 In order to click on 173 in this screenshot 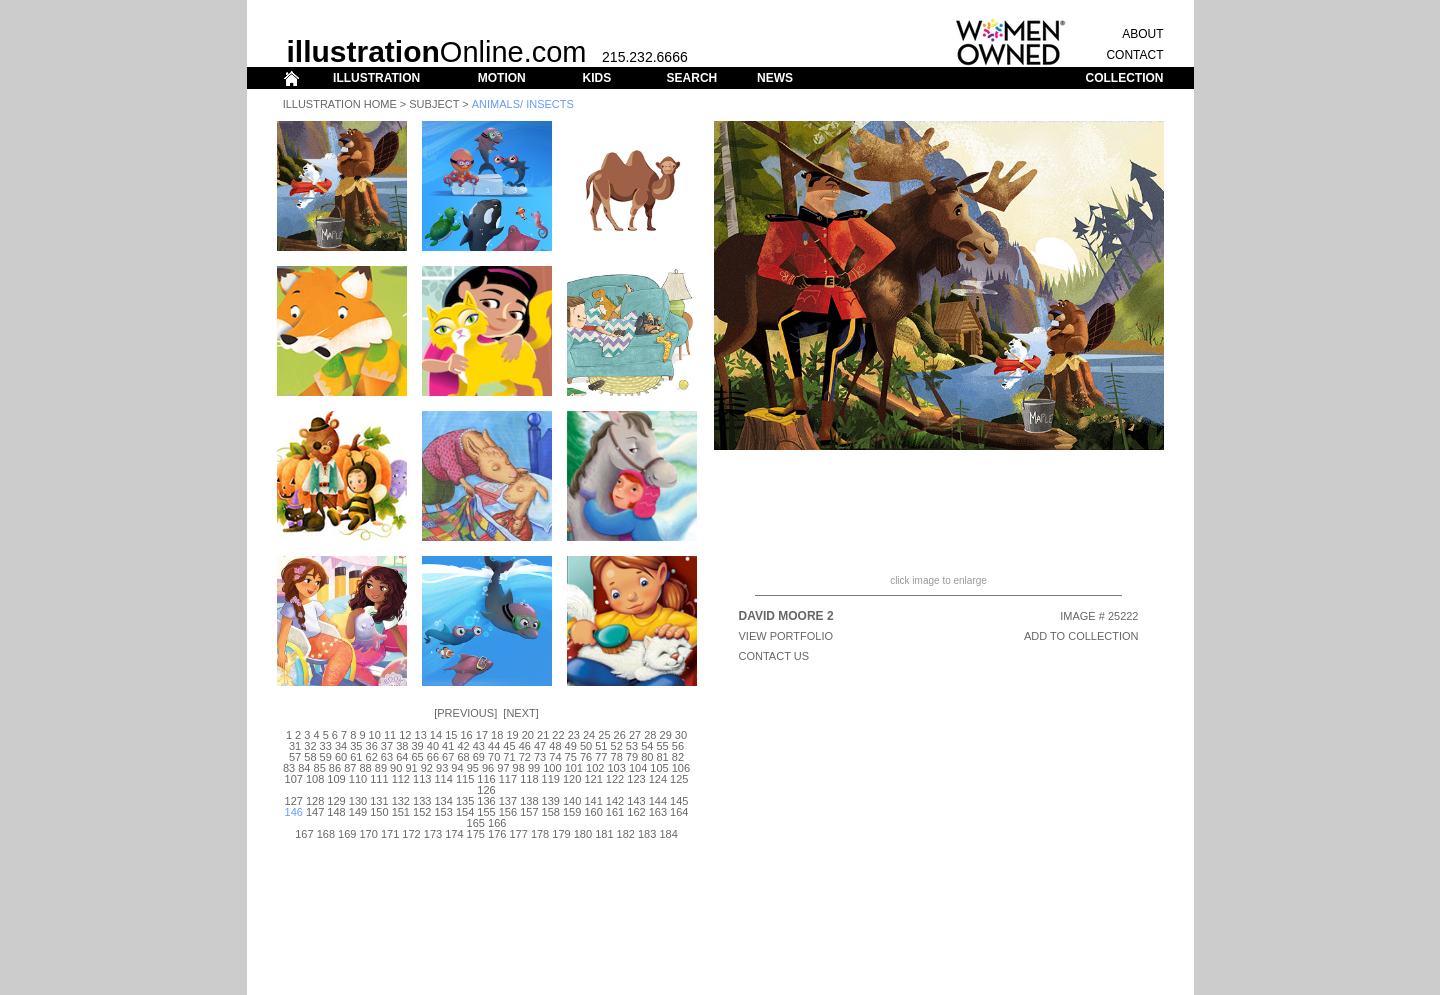, I will do `click(433, 834)`.